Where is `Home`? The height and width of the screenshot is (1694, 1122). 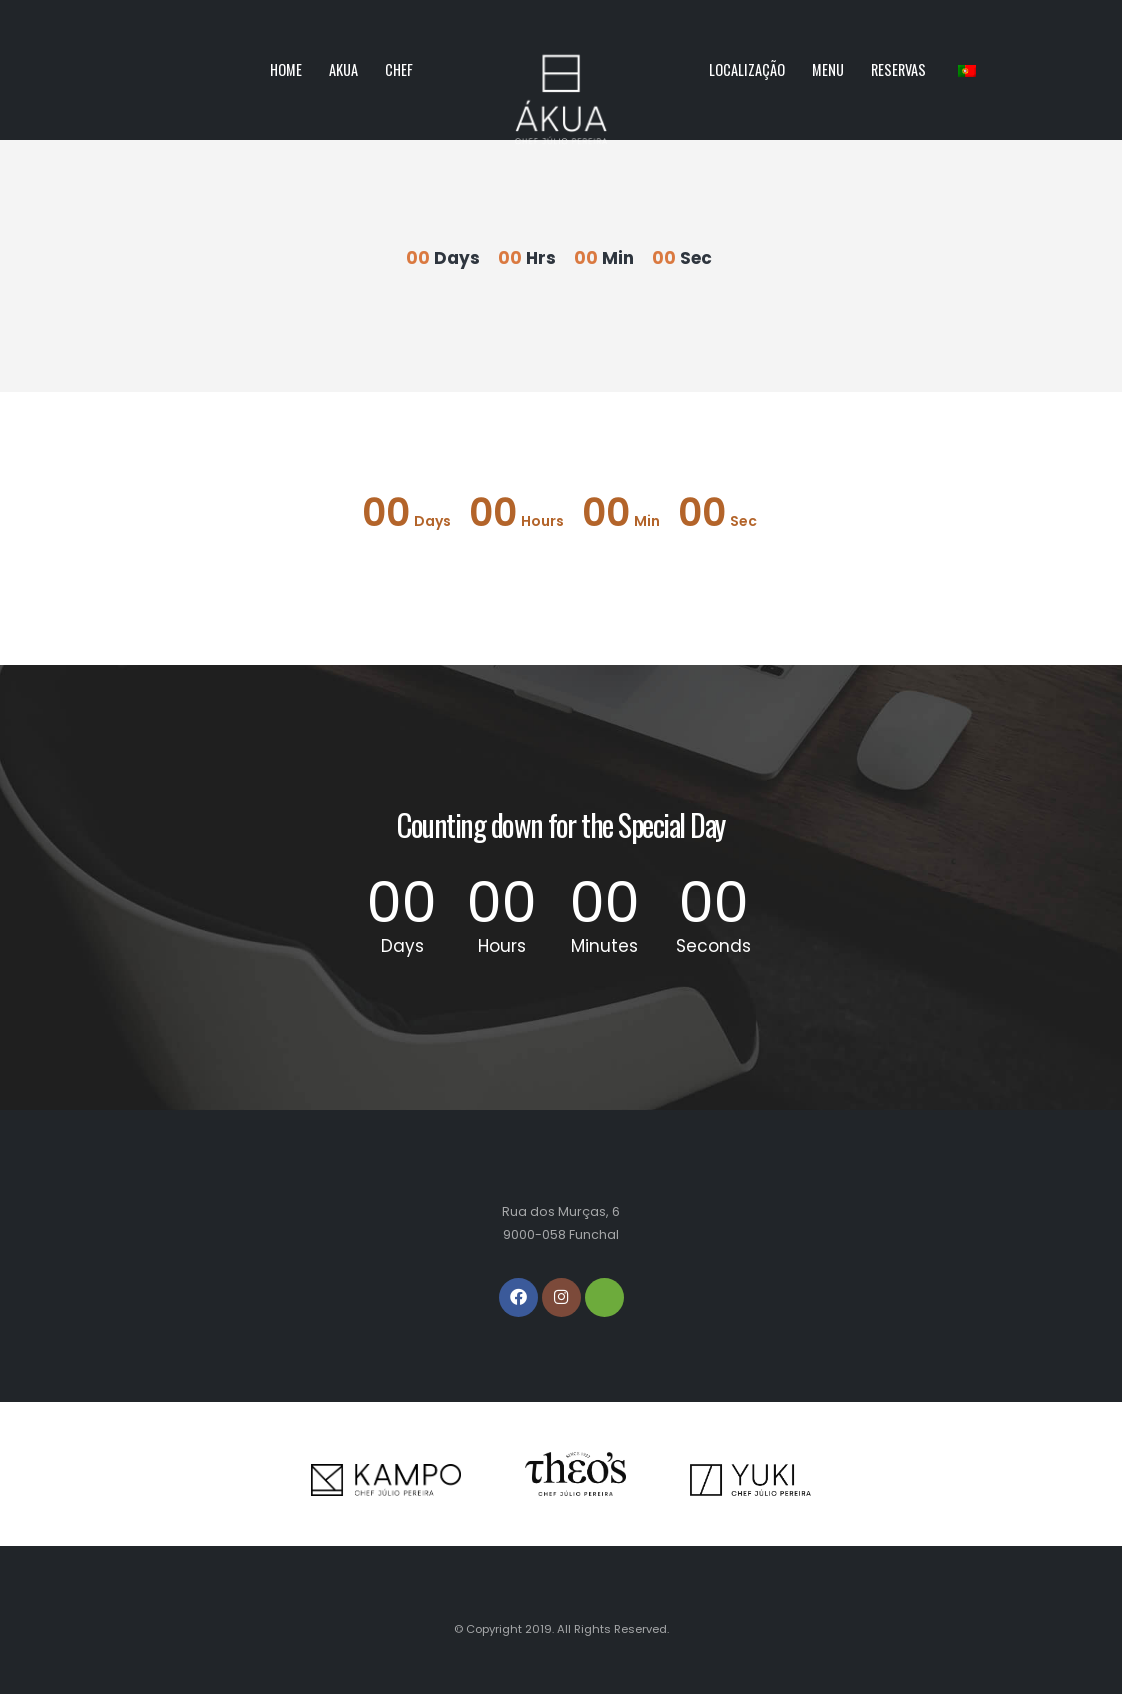 Home is located at coordinates (286, 69).